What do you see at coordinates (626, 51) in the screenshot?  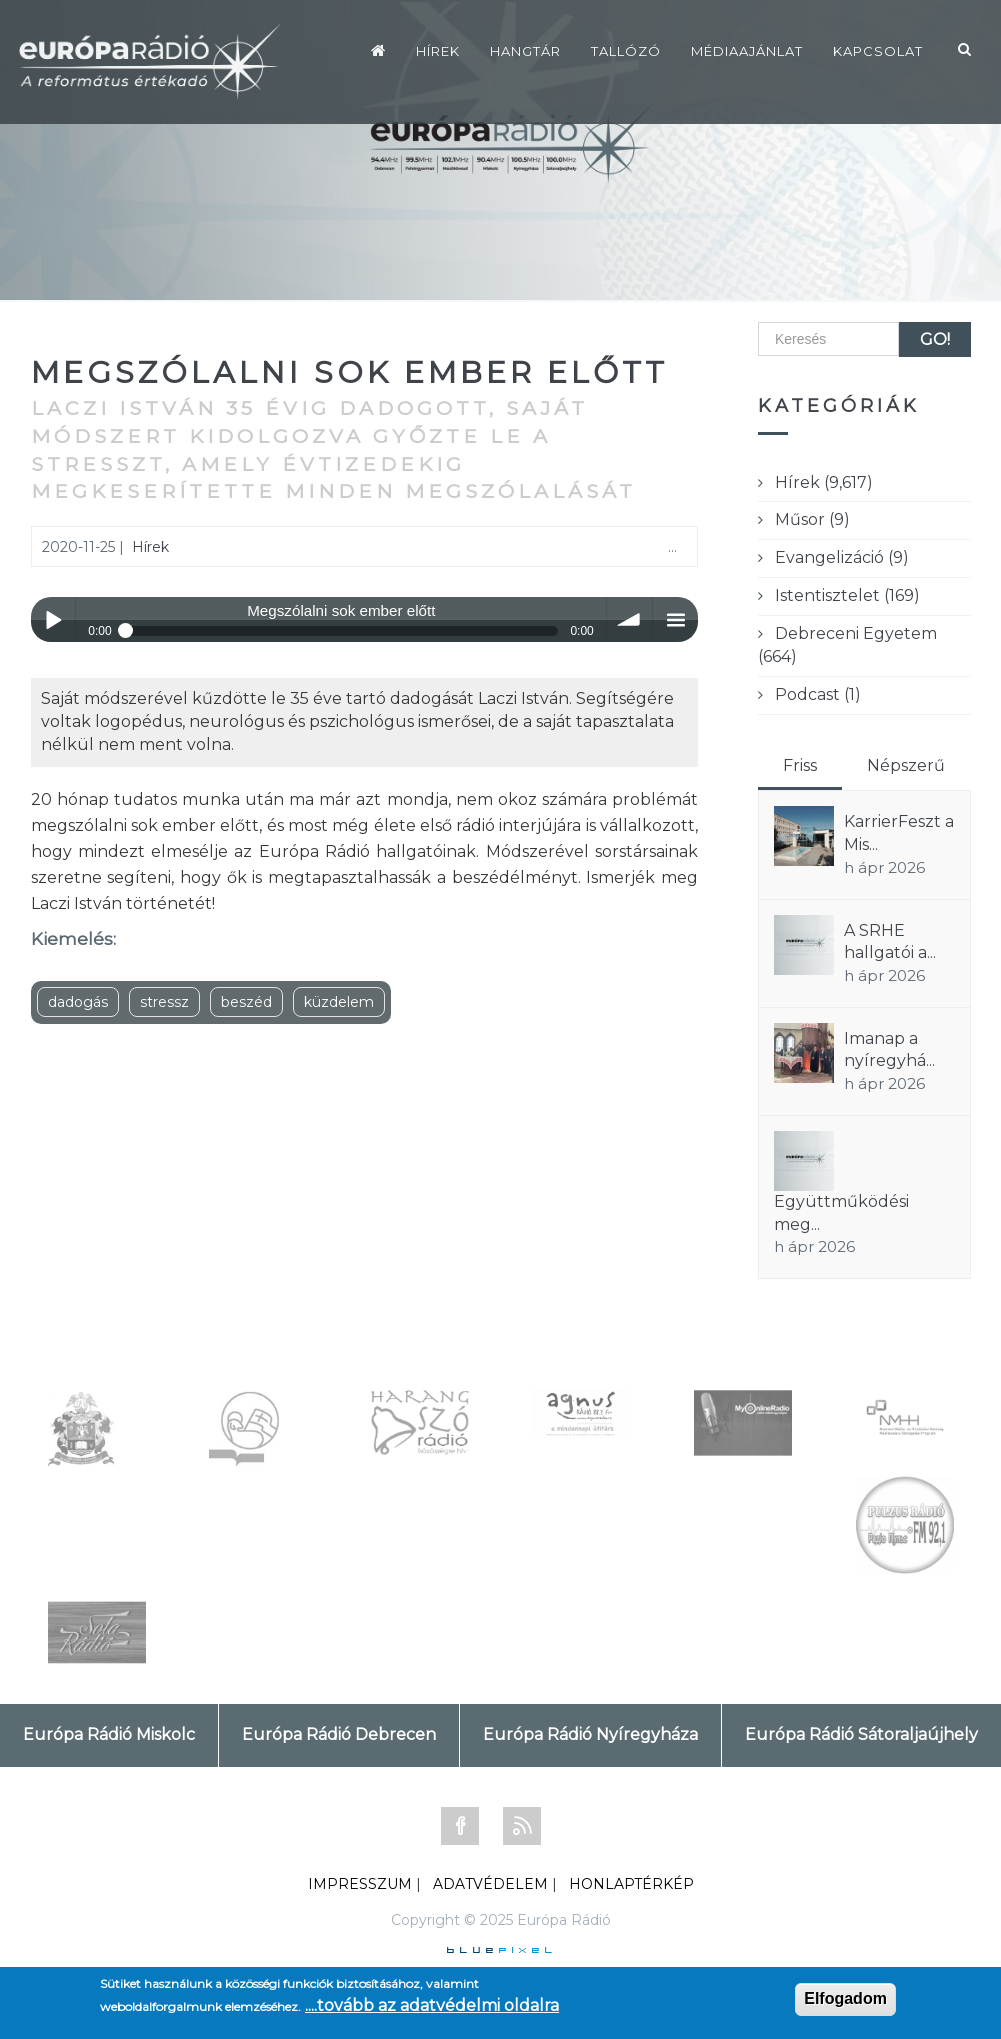 I see `Tallózó` at bounding box center [626, 51].